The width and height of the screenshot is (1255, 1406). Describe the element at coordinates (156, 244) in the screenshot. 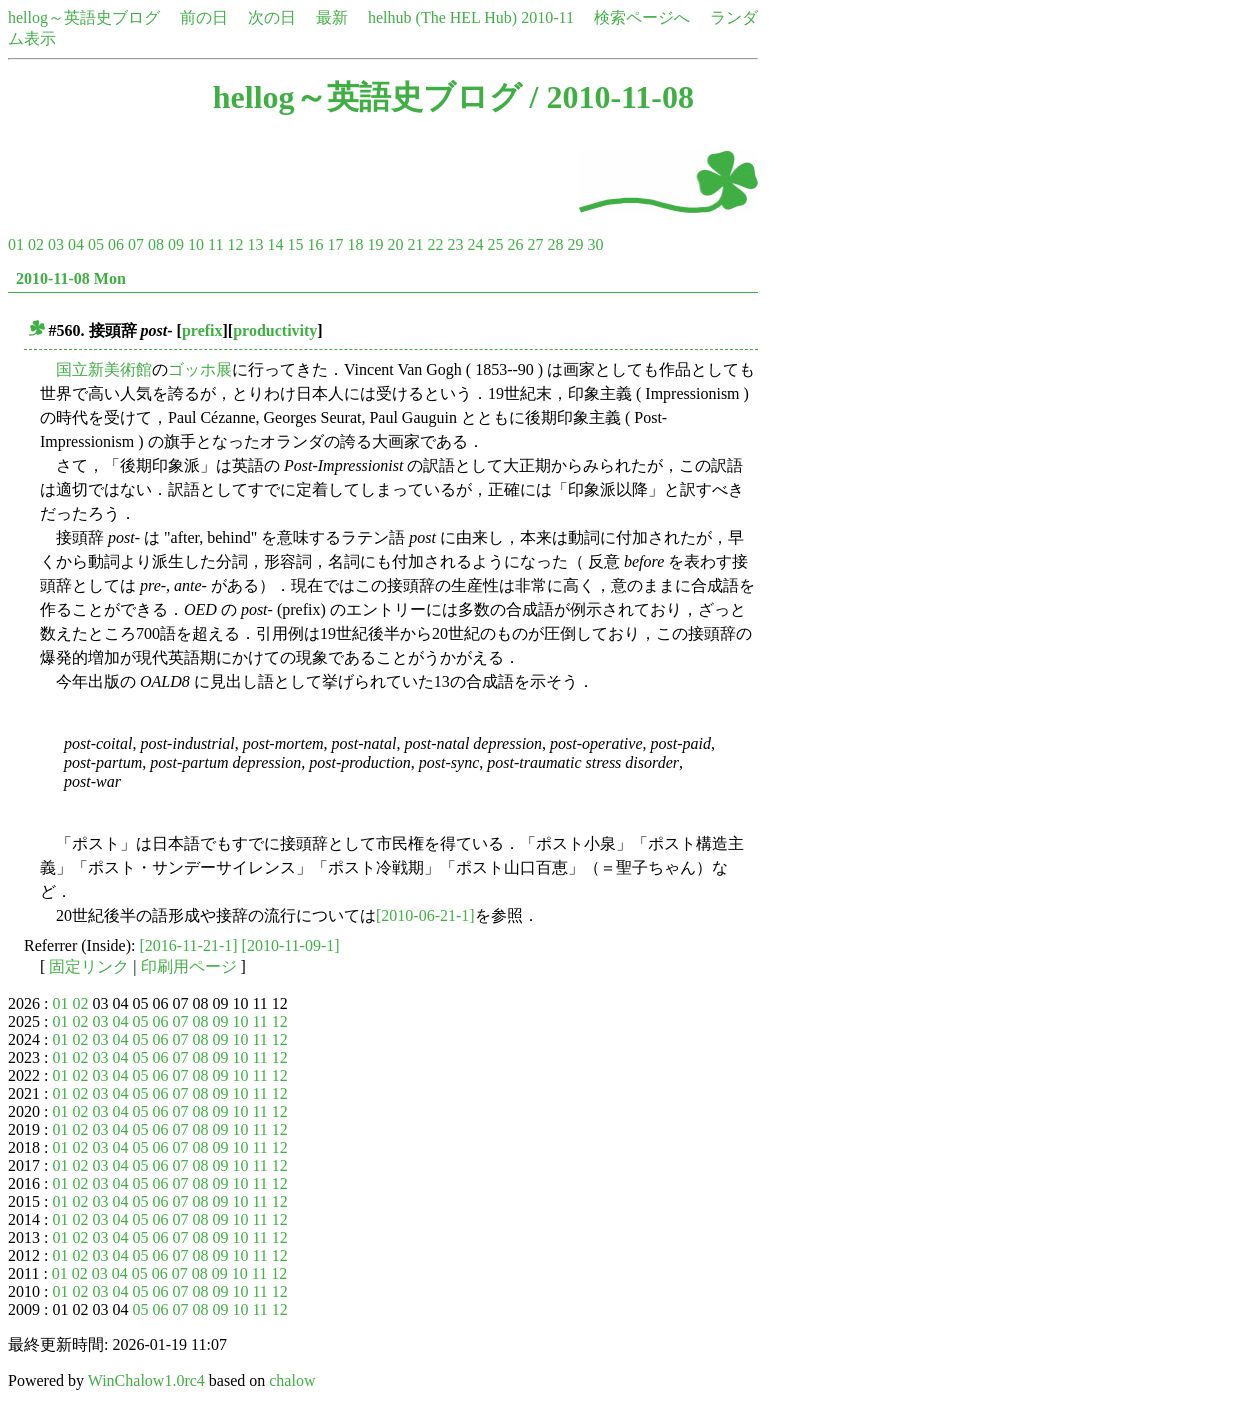

I see `08` at that location.